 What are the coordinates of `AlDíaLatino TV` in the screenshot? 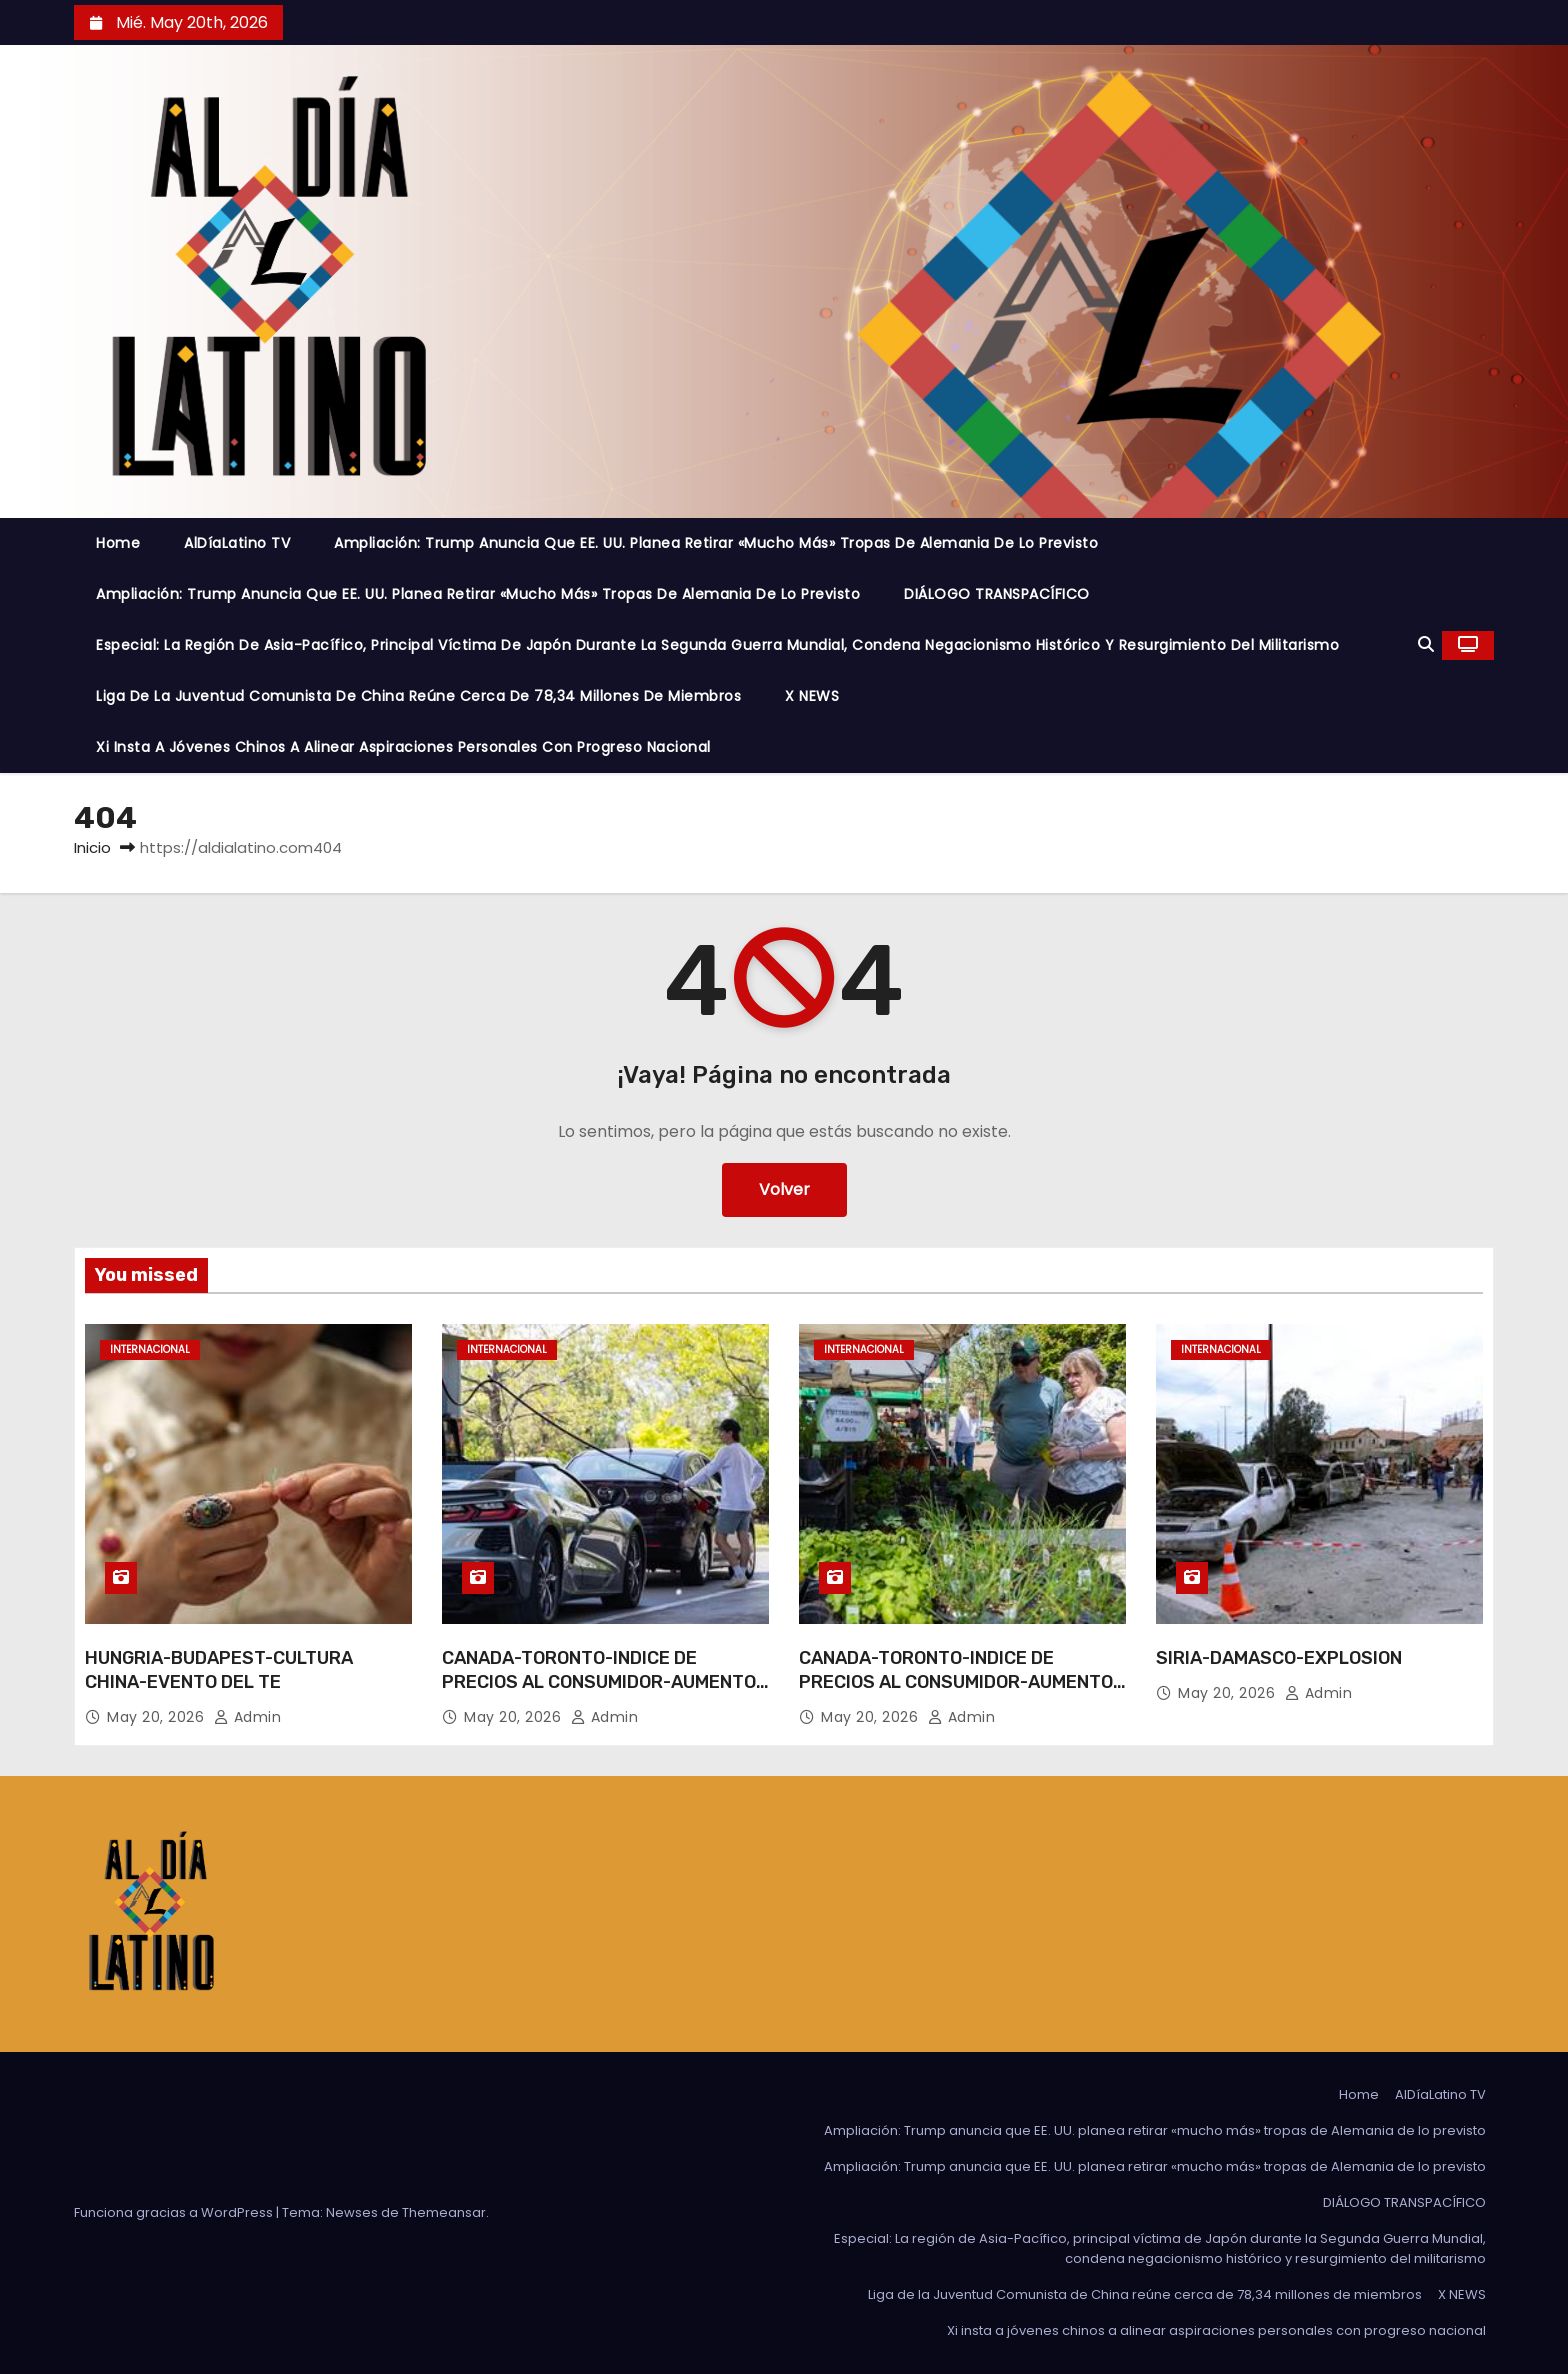 It's located at (237, 543).